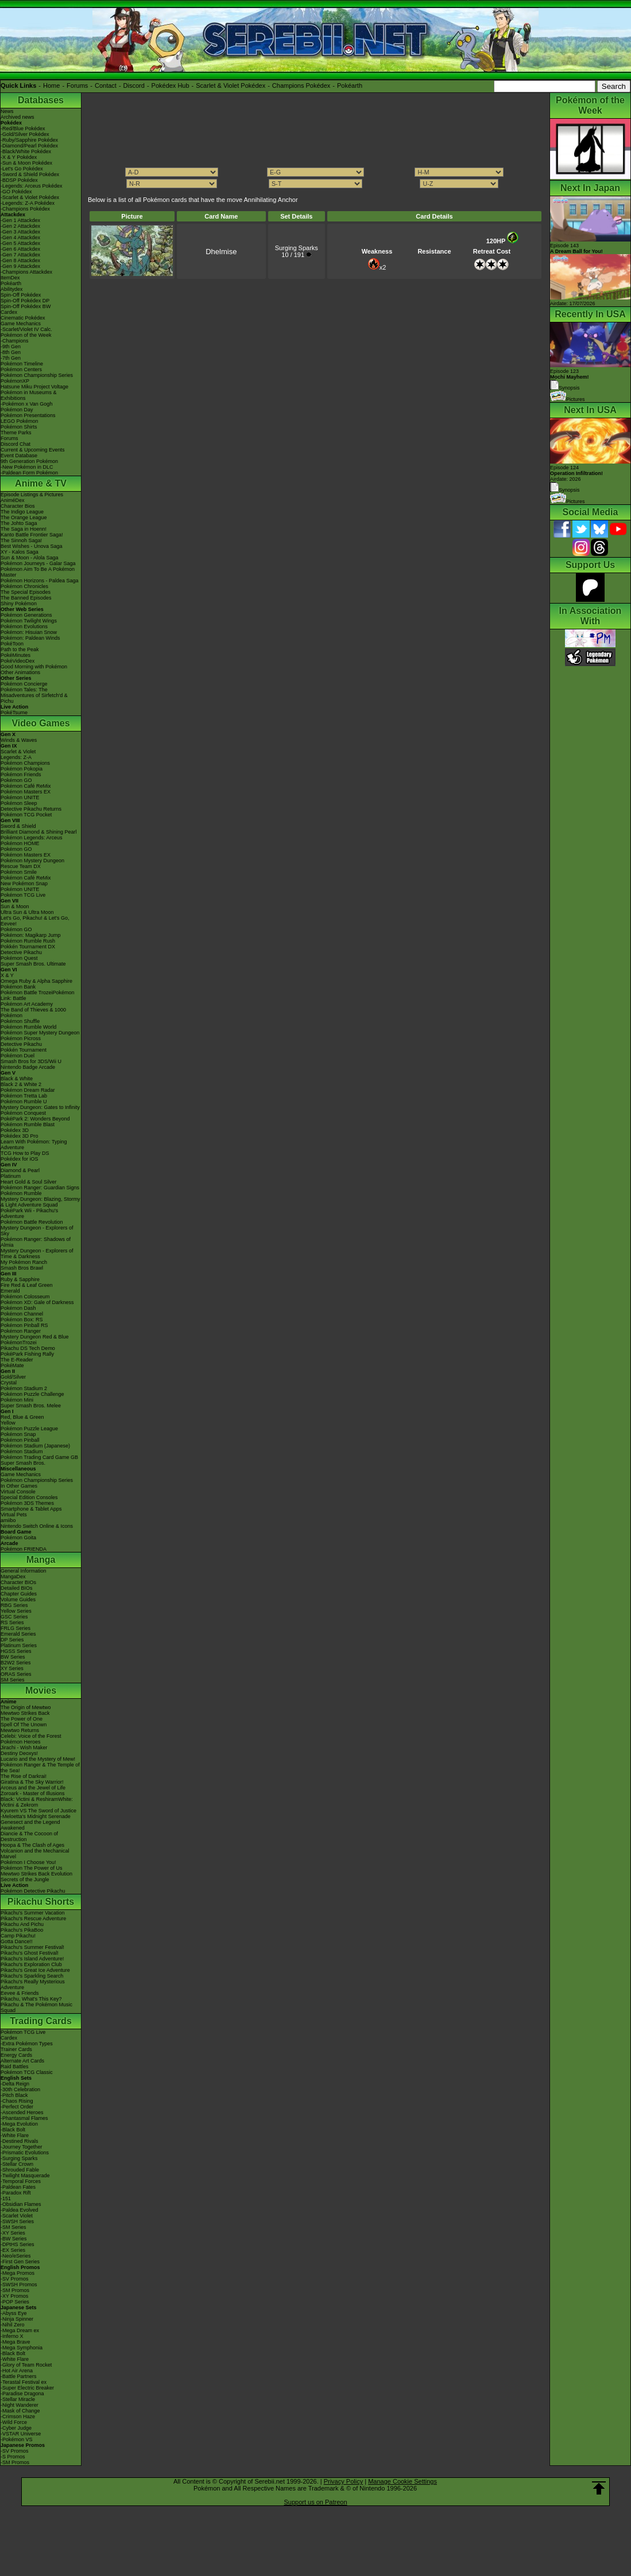 The height and width of the screenshot is (2576, 631). I want to click on Jirachi - Wish Maker, so click(24, 1747).